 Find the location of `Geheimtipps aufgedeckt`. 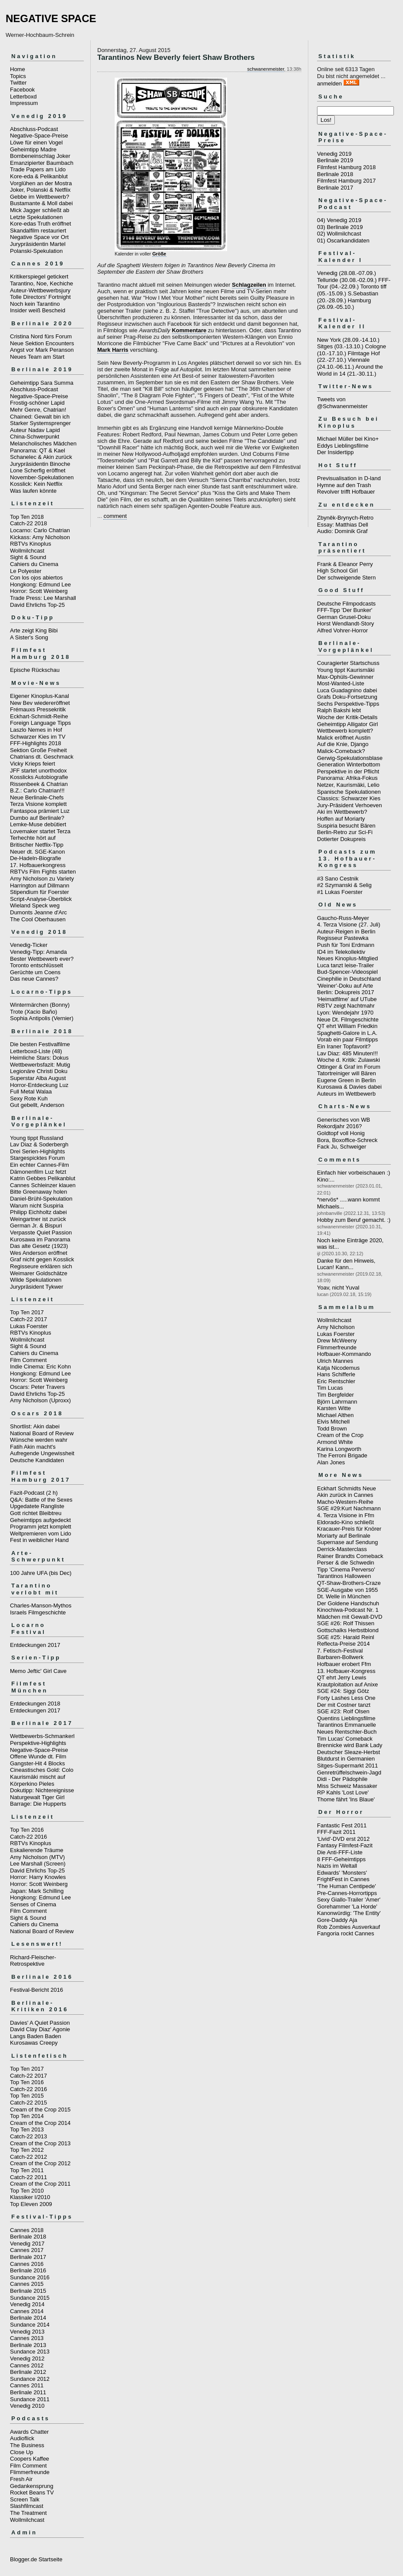

Geheimtipps aufgedeckt is located at coordinates (40, 1520).